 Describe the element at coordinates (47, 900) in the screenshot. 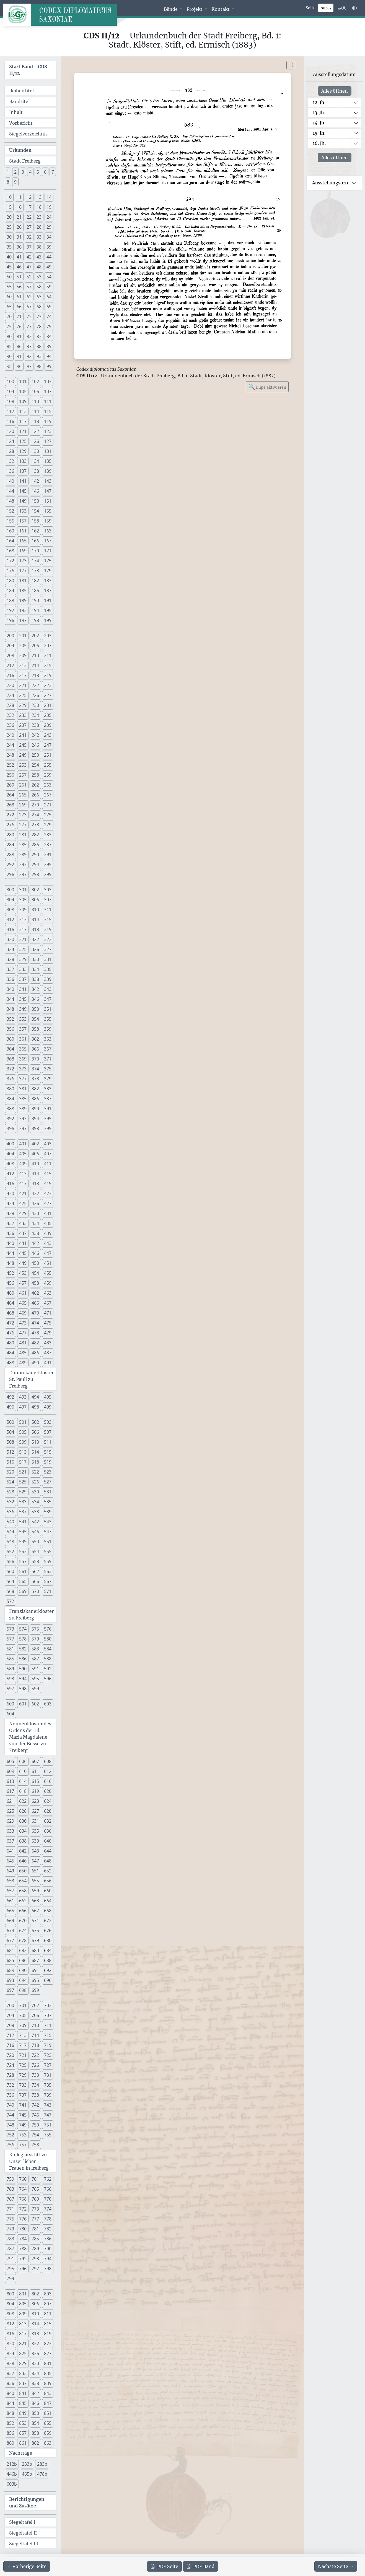

I see `307 [button]` at that location.